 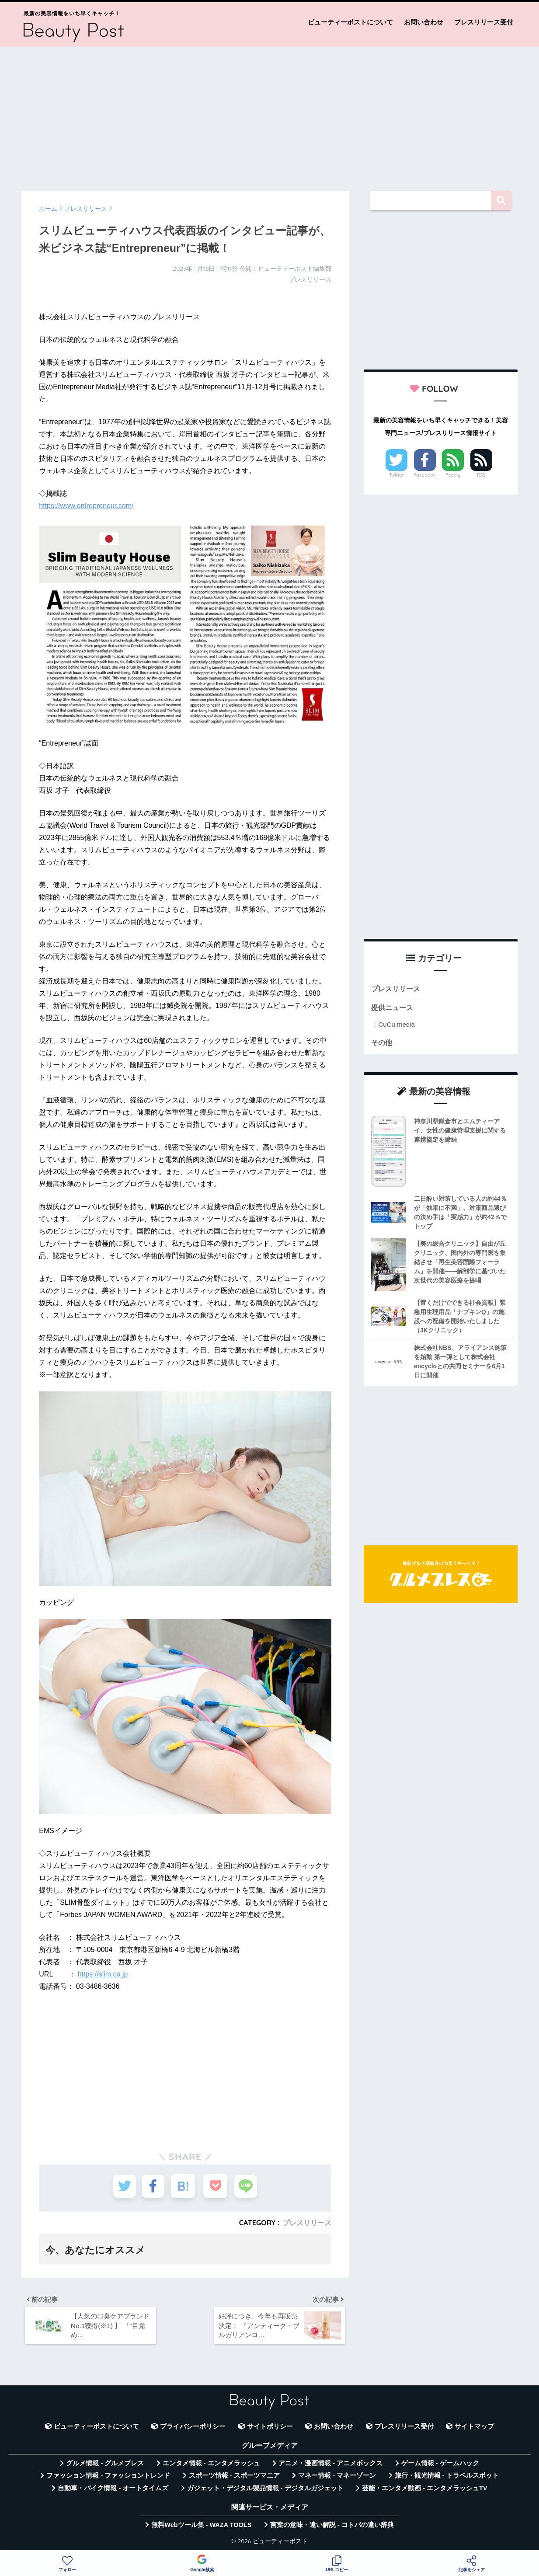 What do you see at coordinates (113, 2490) in the screenshot?
I see `自動車・バイク情報 - オートタイムズ` at bounding box center [113, 2490].